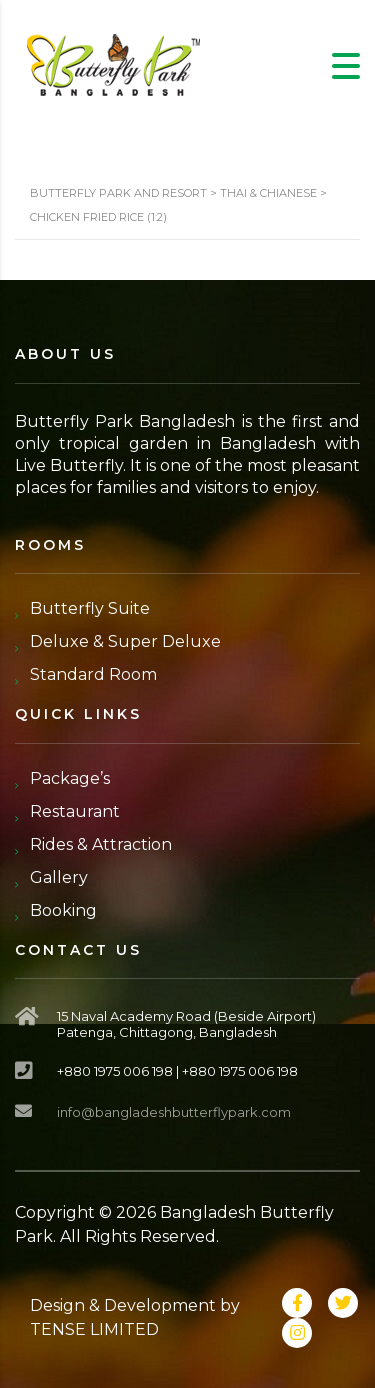 The width and height of the screenshot is (375, 1388). Describe the element at coordinates (174, 1112) in the screenshot. I see `info@bangladeshbutterflypark.com` at that location.